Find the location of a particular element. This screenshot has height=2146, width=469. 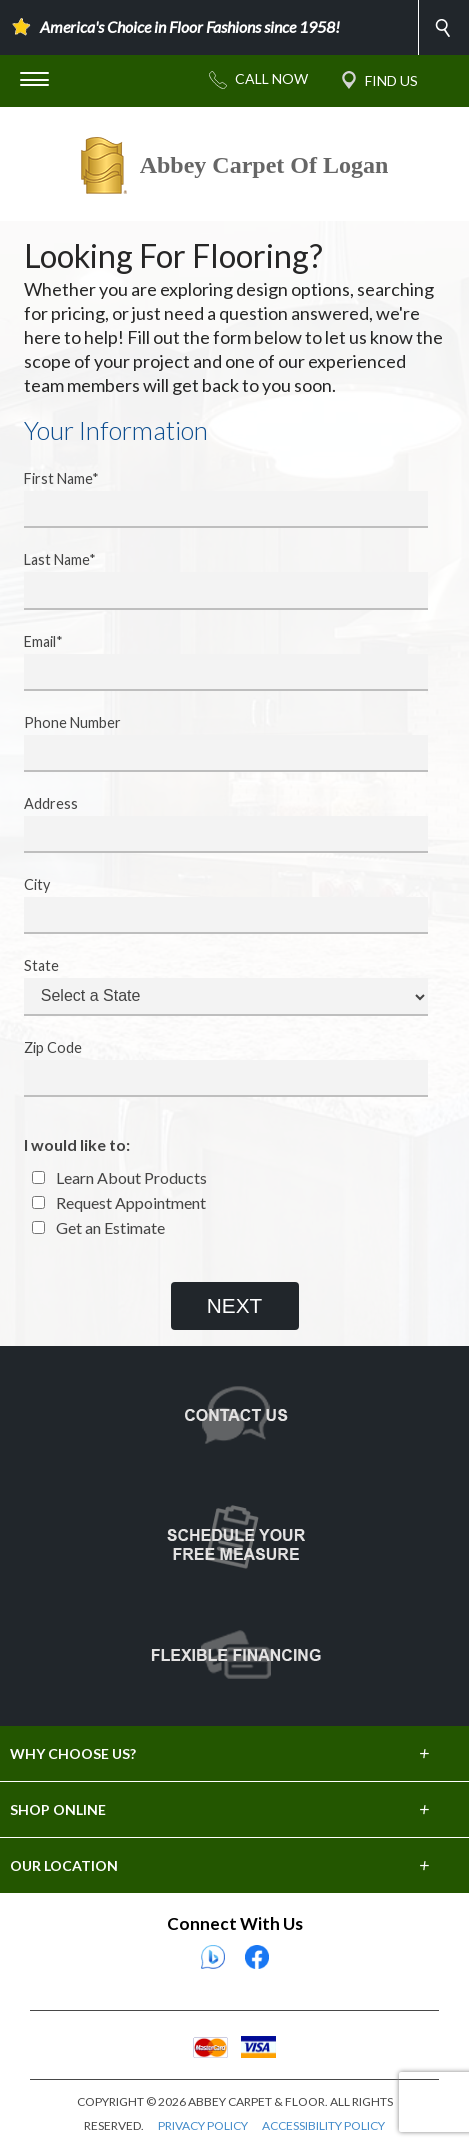

State is located at coordinates (213, 986).